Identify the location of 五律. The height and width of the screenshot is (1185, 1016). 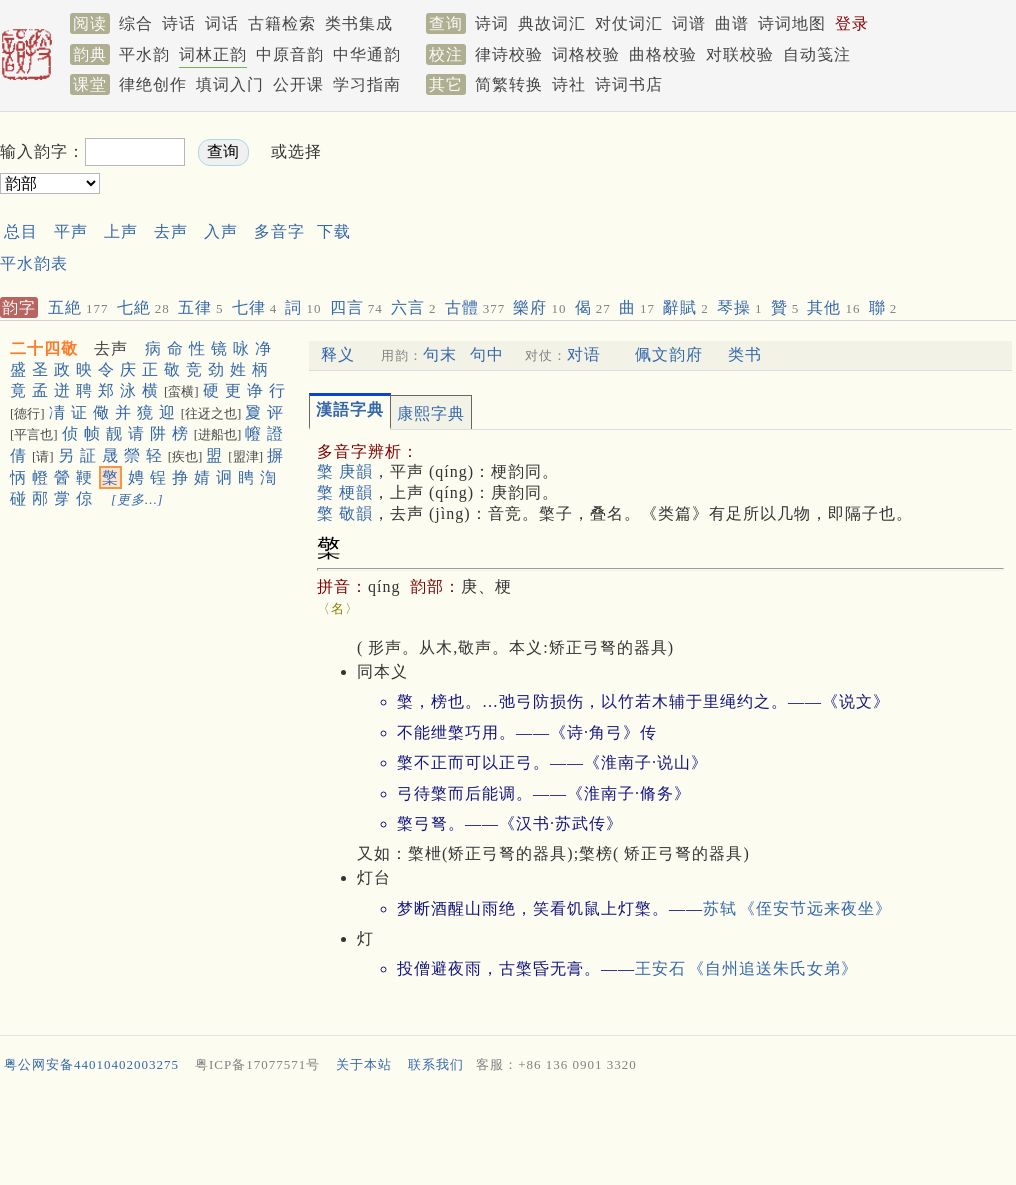
(201, 307).